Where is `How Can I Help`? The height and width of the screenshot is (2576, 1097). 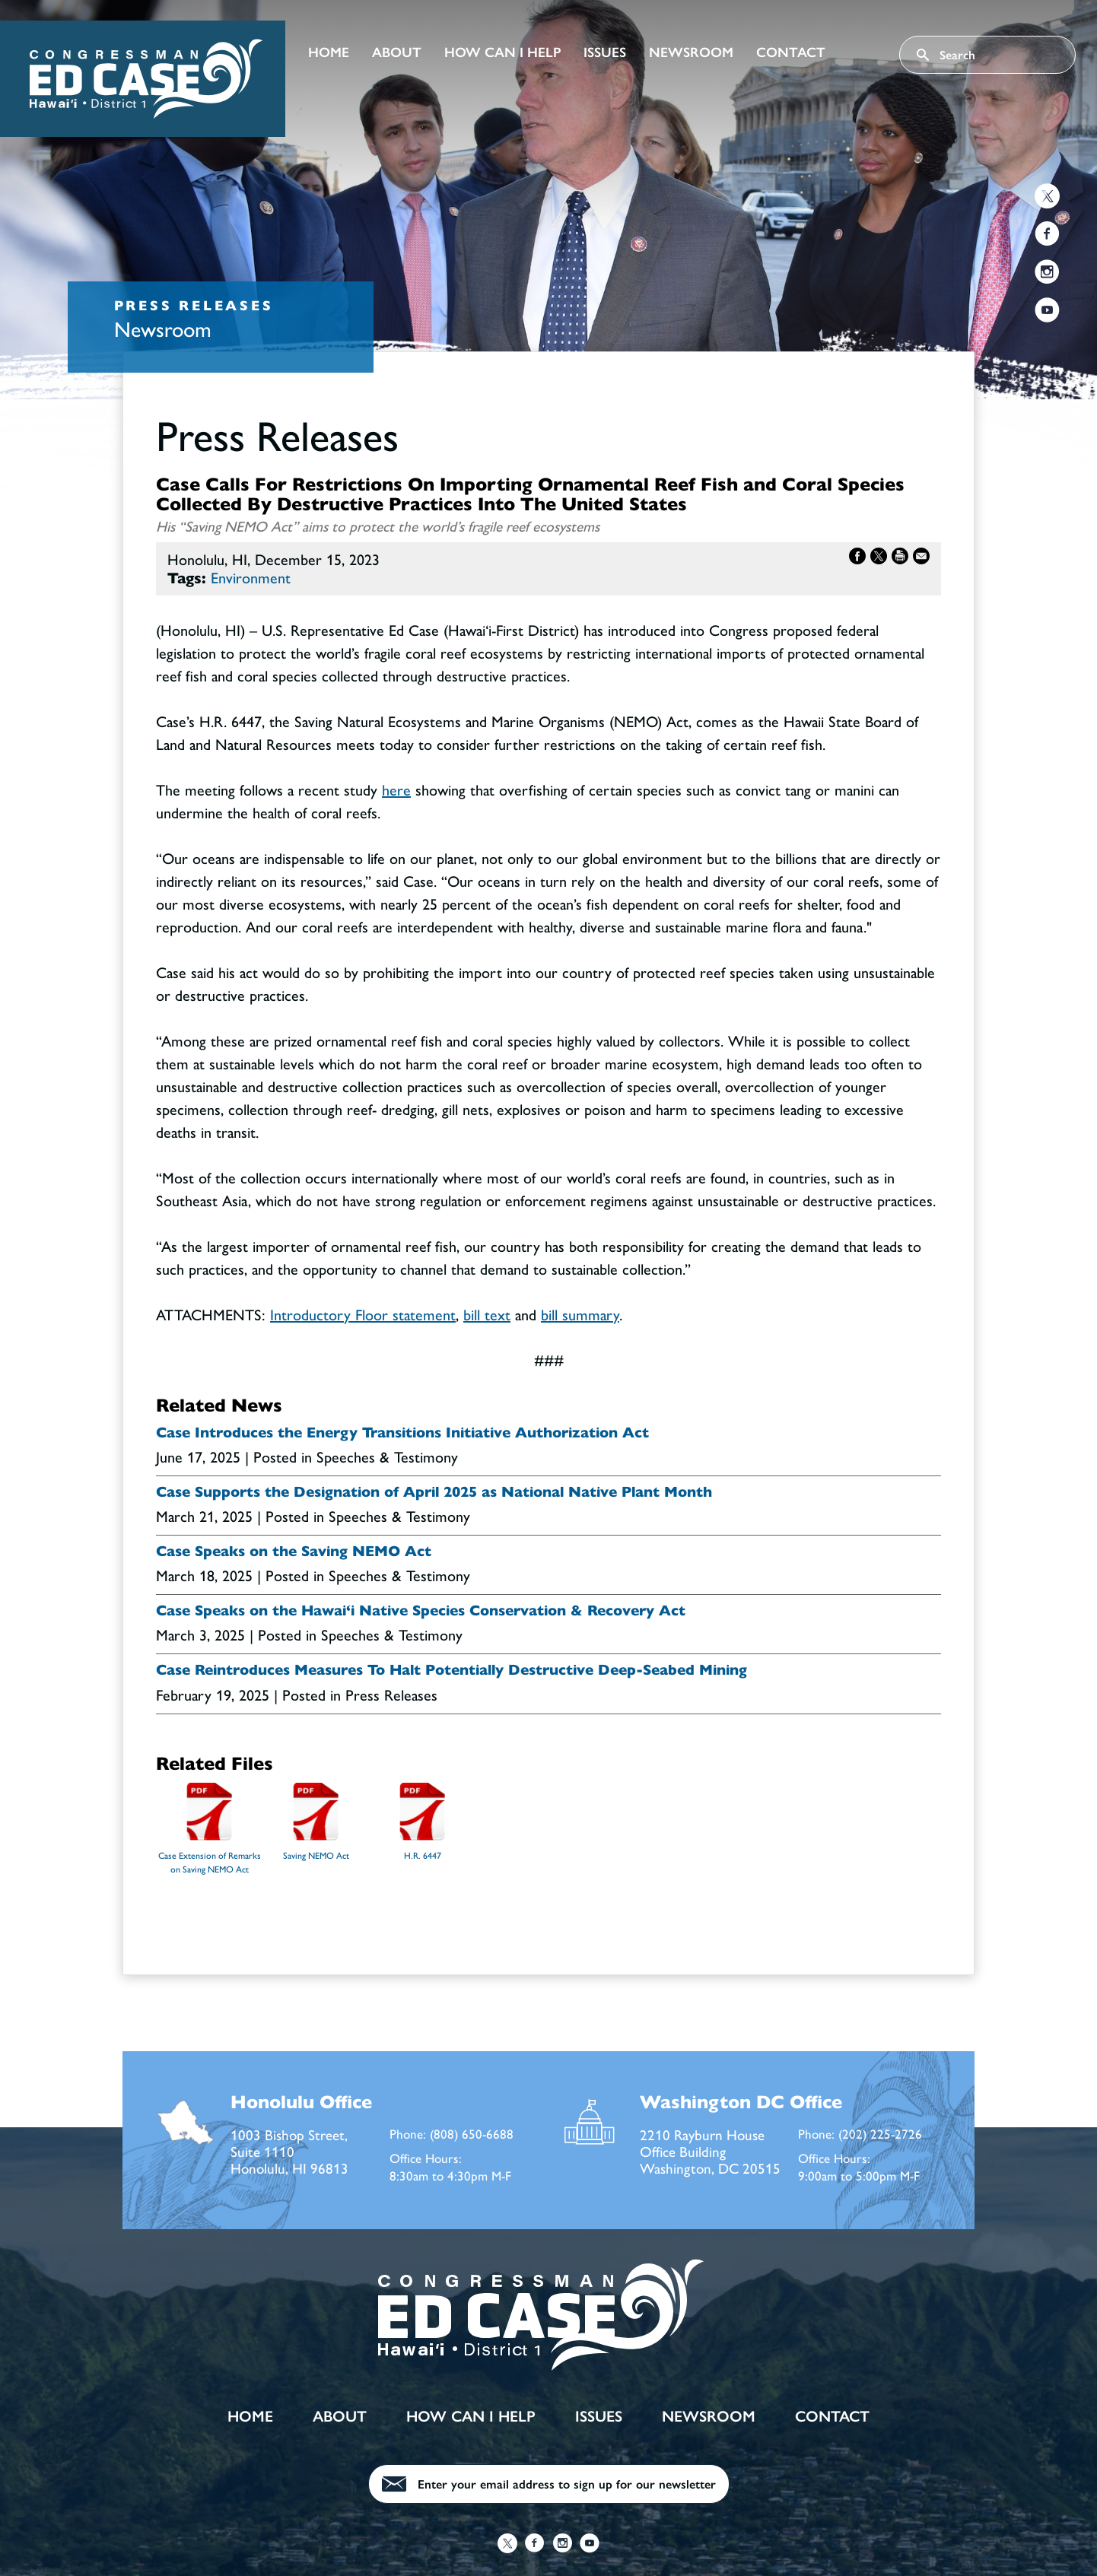 How Can I Help is located at coordinates (502, 52).